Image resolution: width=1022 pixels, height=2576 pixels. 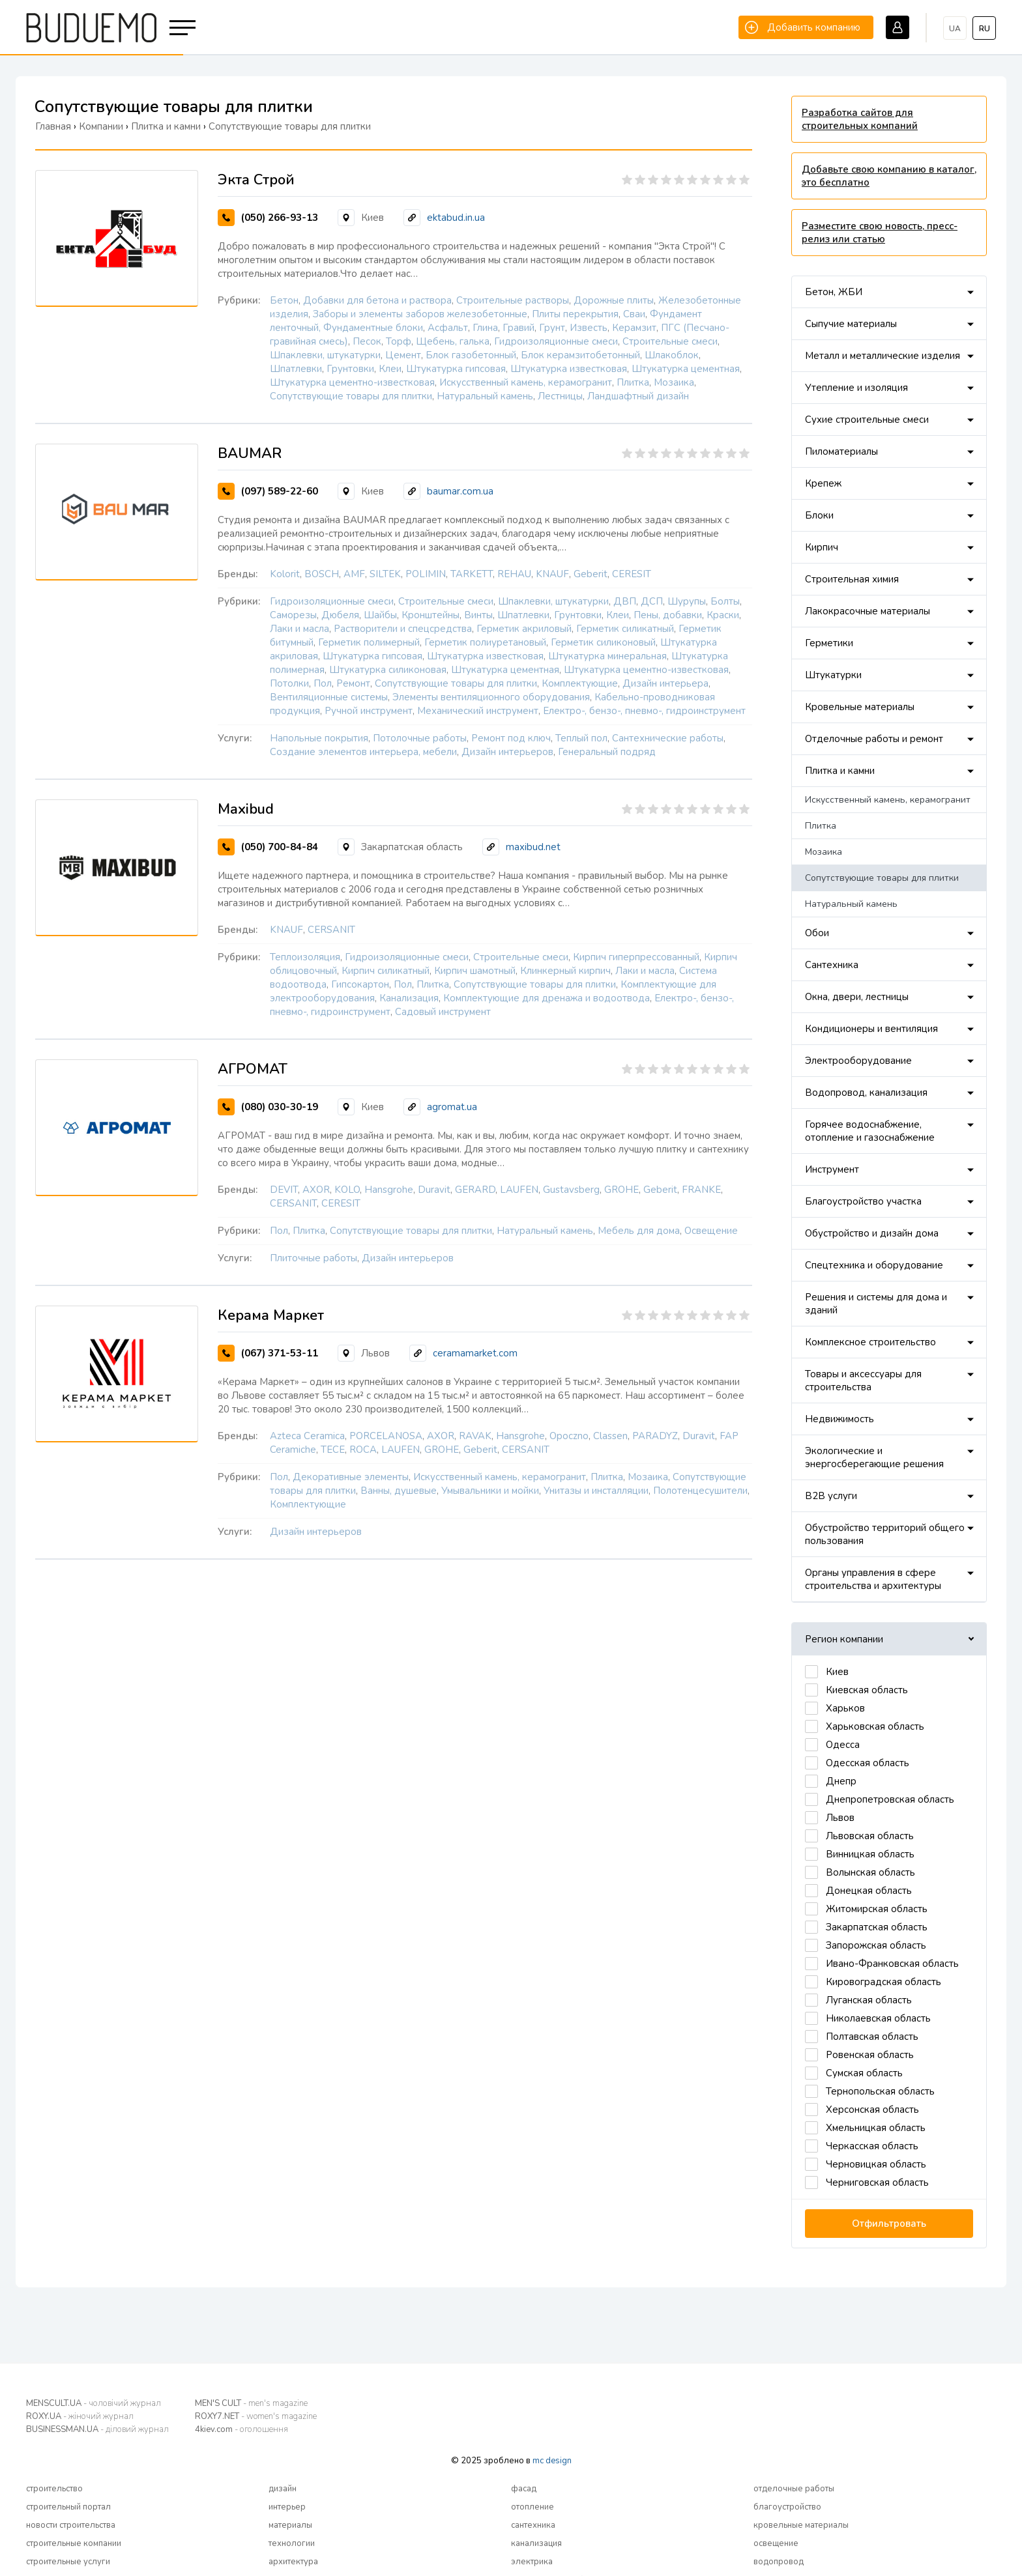 What do you see at coordinates (652, 601) in the screenshot?
I see `ДСП` at bounding box center [652, 601].